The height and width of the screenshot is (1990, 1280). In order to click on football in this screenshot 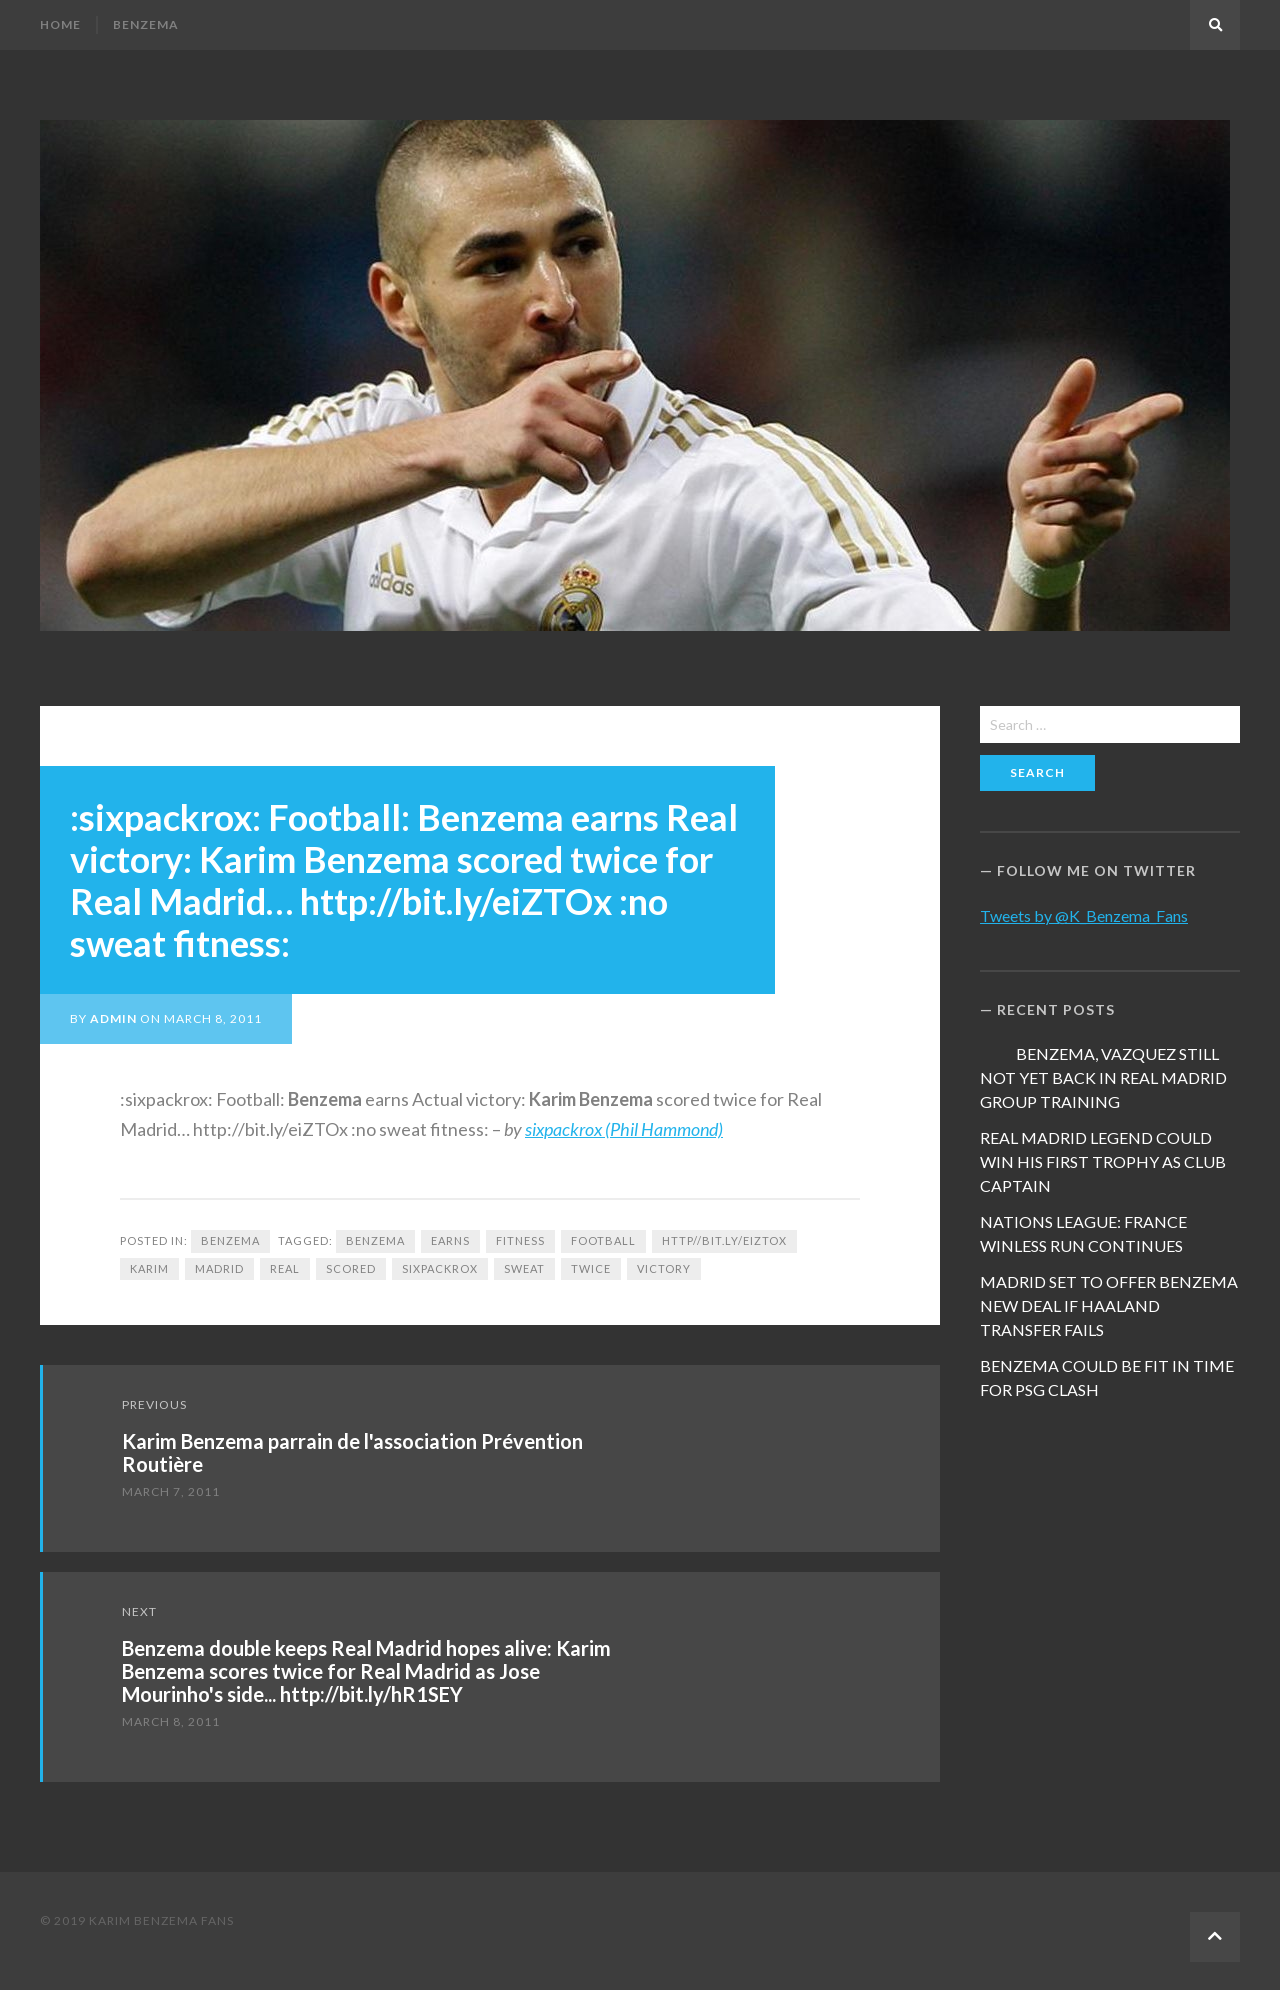, I will do `click(603, 1240)`.